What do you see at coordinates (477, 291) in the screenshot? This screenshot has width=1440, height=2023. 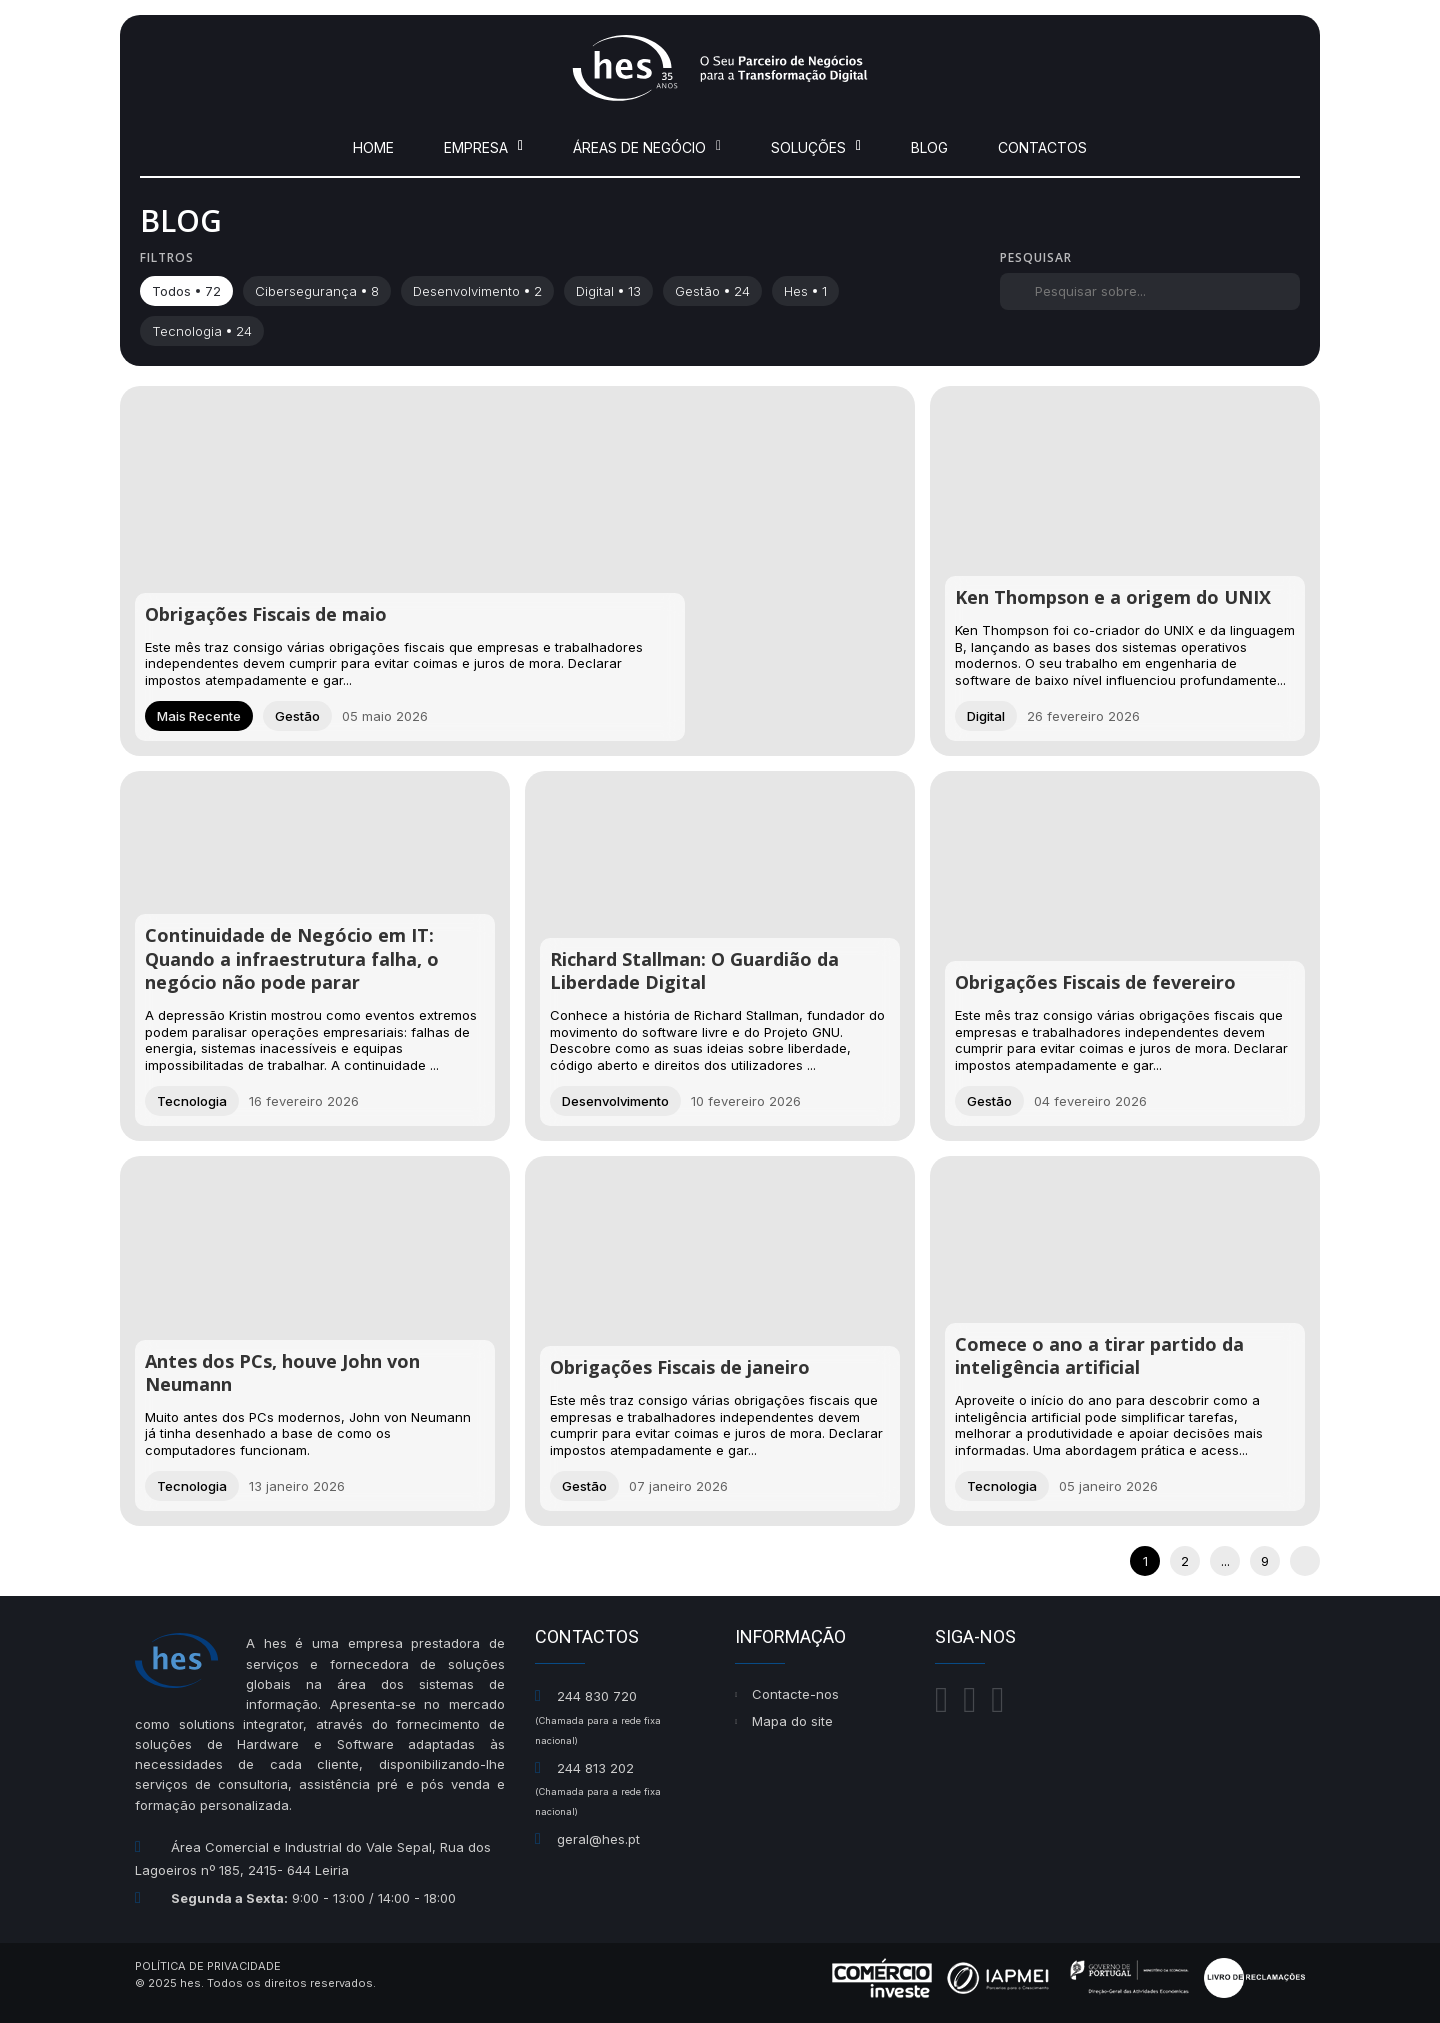 I see `desenvolvimento` at bounding box center [477, 291].